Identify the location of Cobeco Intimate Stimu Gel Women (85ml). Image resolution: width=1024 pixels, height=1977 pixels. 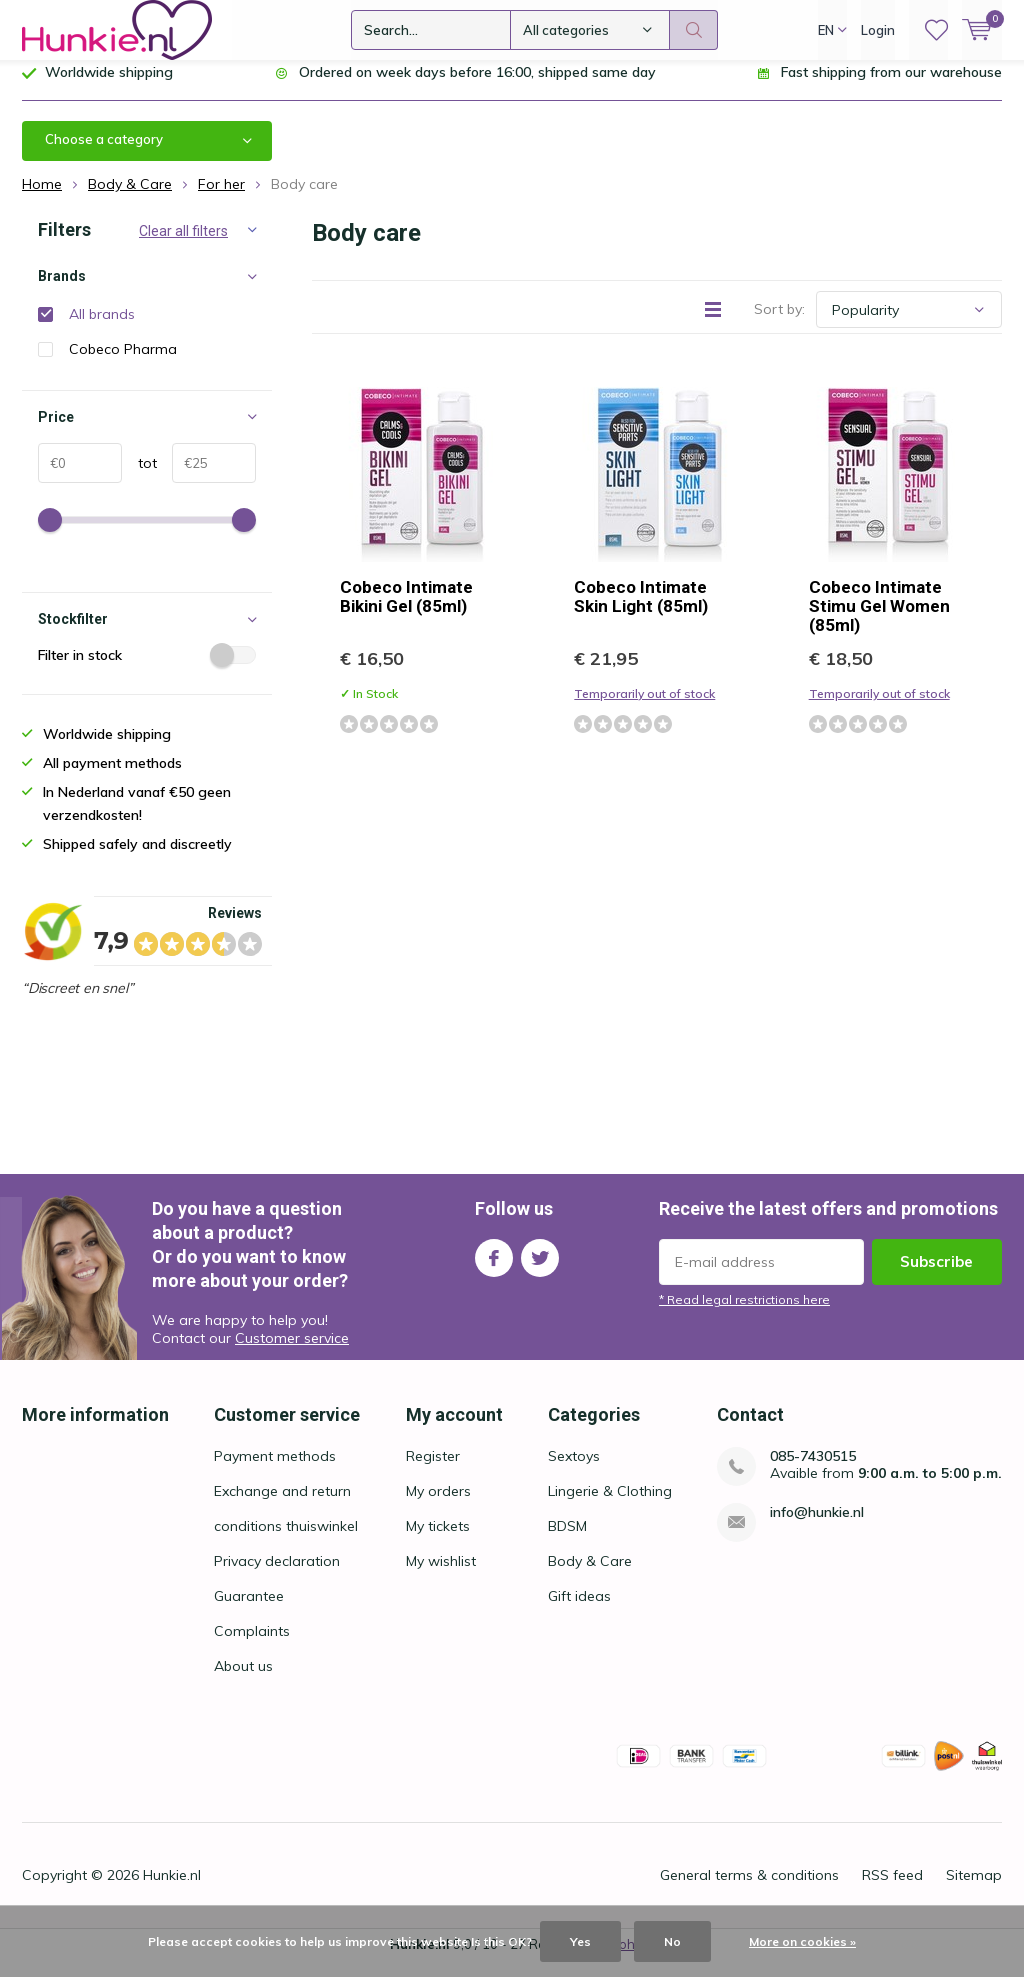
(879, 621).